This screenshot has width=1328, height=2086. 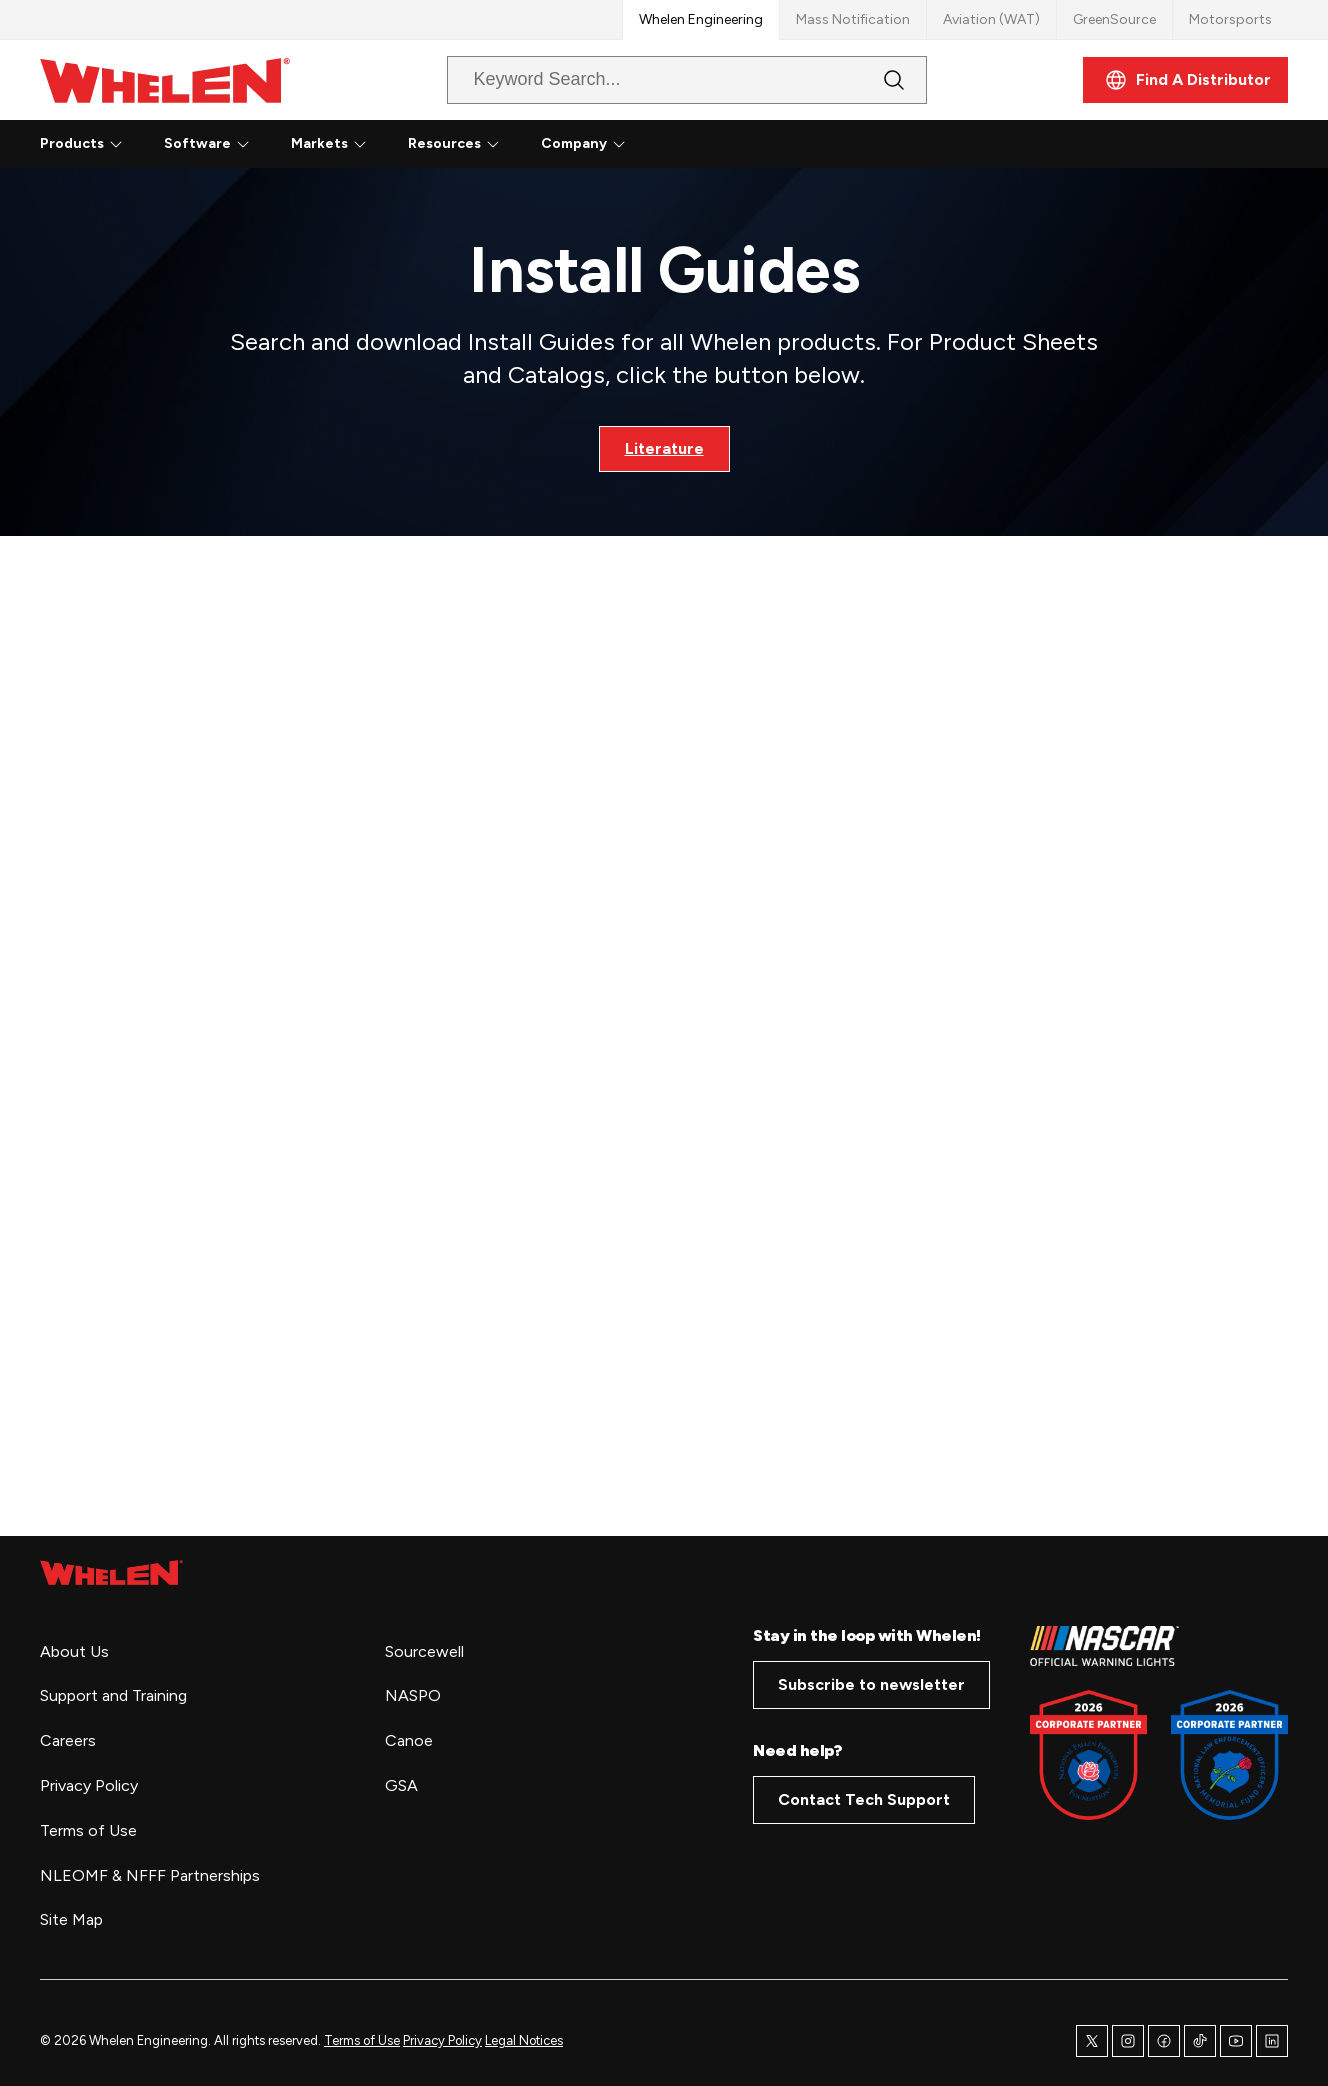 I want to click on [combobox], so click(x=671, y=80).